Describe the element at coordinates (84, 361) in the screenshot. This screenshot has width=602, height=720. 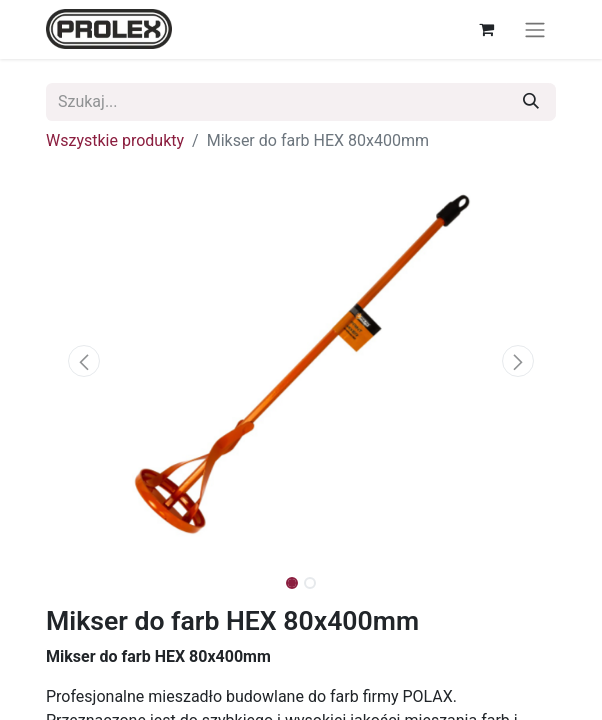
I see `[button]` at that location.